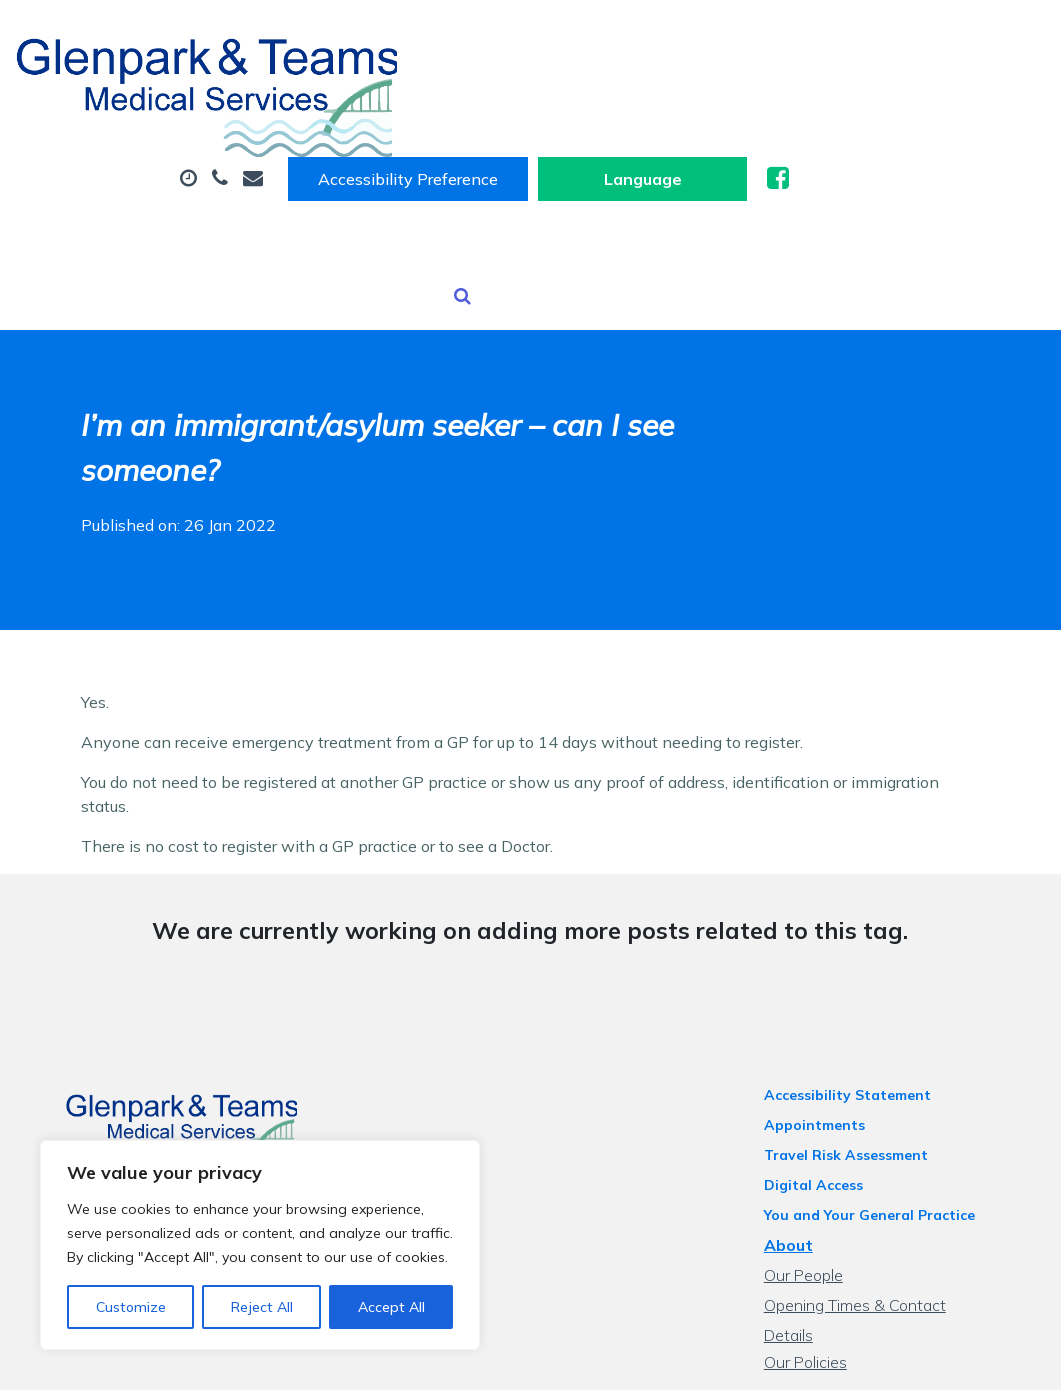  I want to click on Opening Times & Contact Details, so click(893, 1194).